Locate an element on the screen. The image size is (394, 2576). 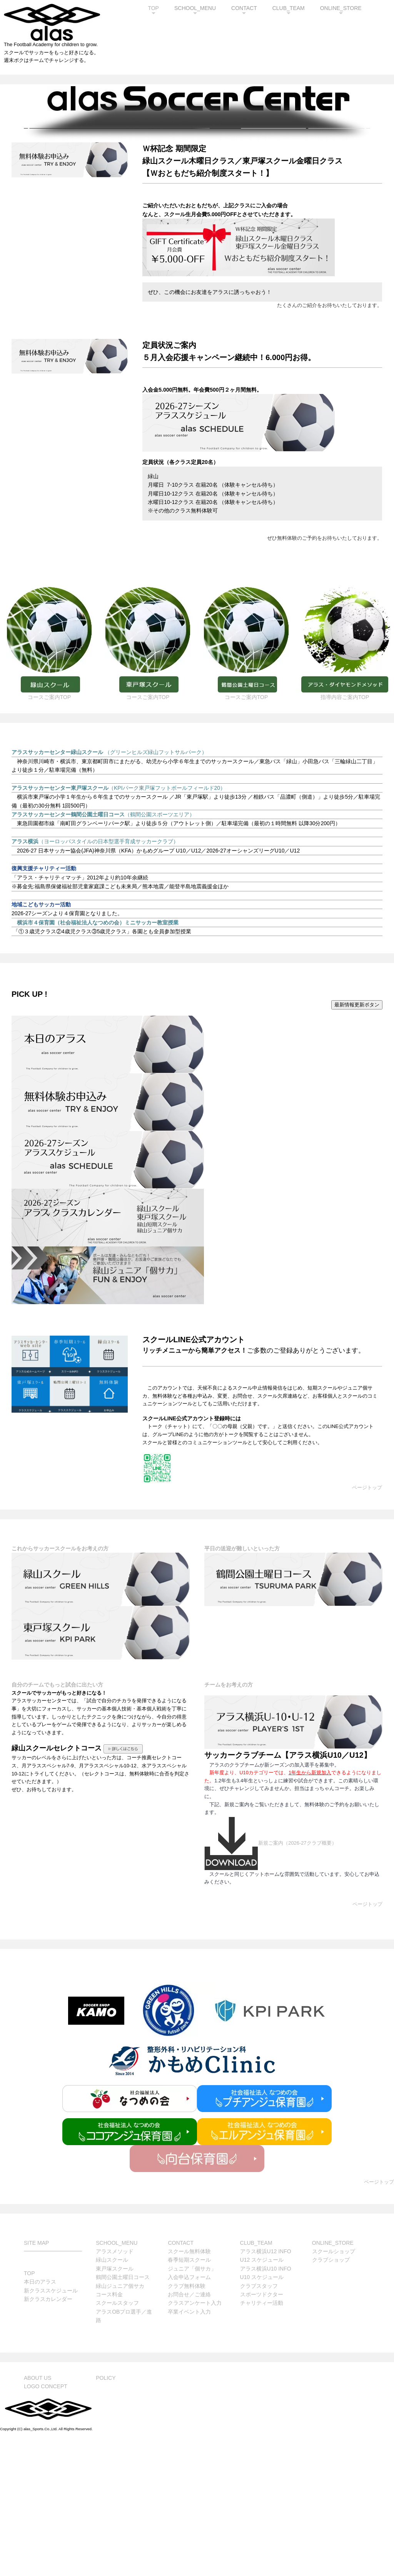
新クラススケジュール is located at coordinates (51, 2431).